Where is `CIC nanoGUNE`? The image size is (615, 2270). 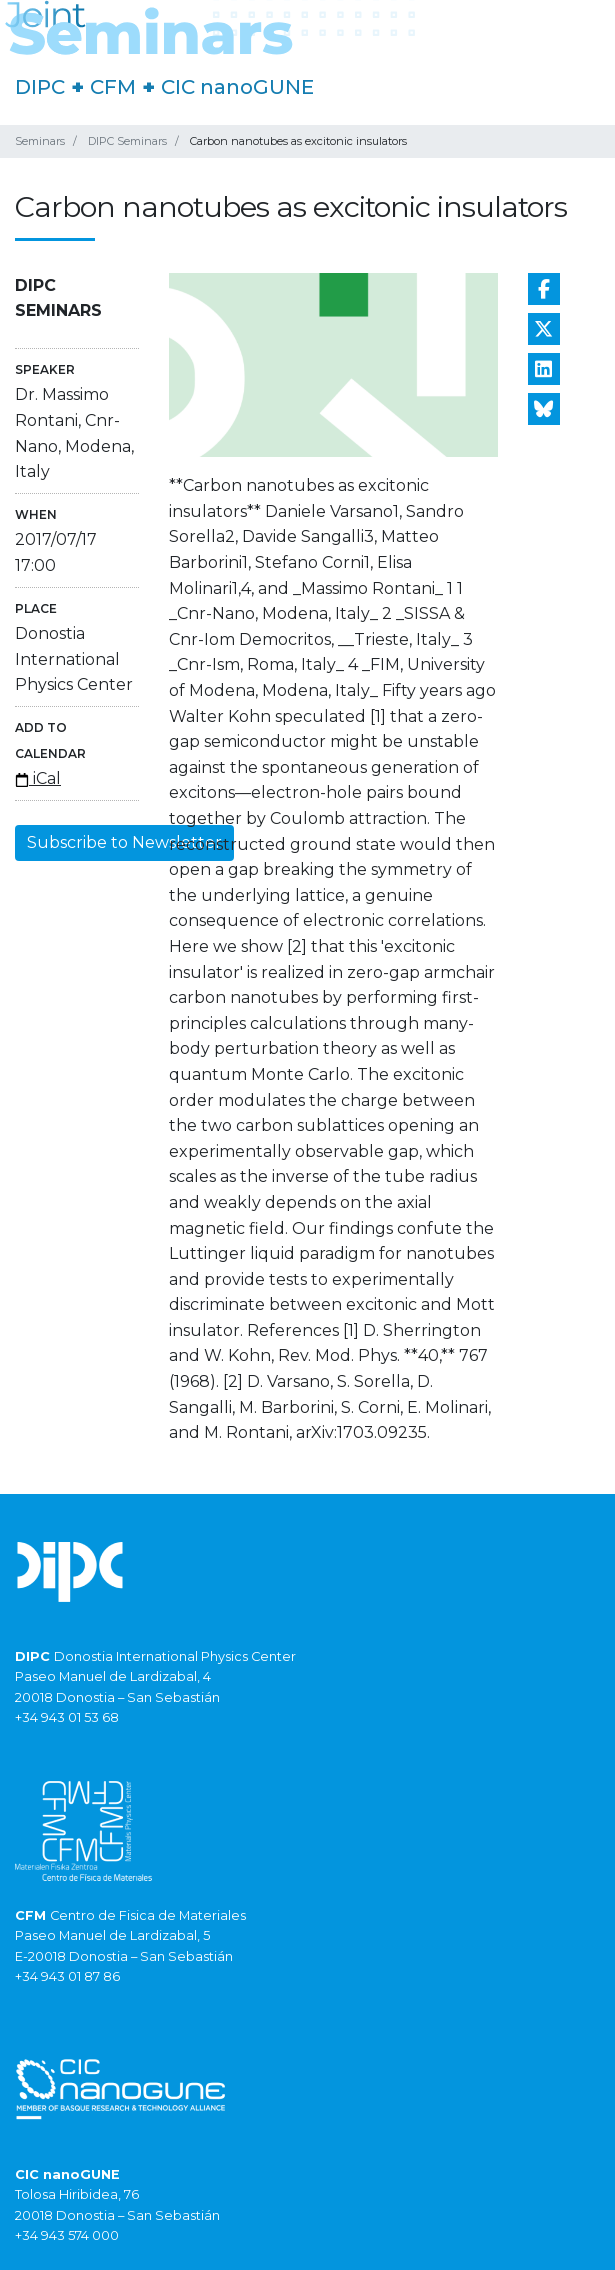
CIC nanoGUNE is located at coordinates (237, 87).